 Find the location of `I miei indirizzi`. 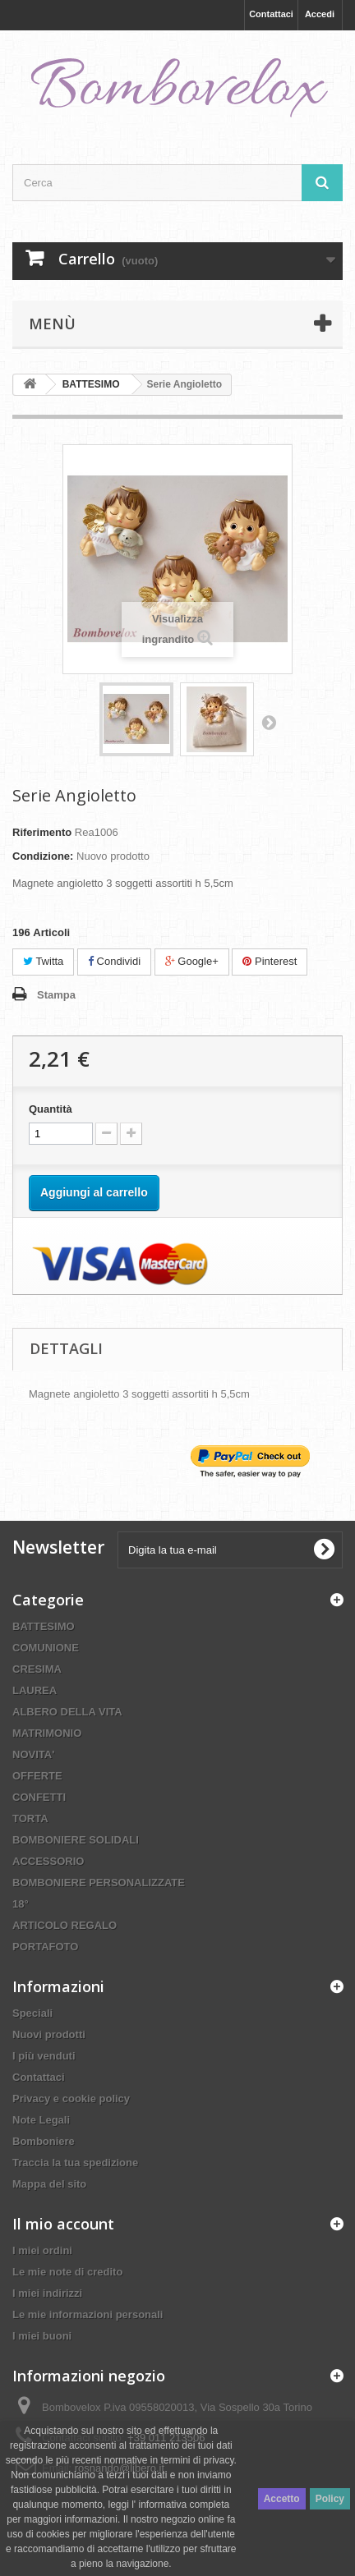

I miei indirizzi is located at coordinates (47, 2293).